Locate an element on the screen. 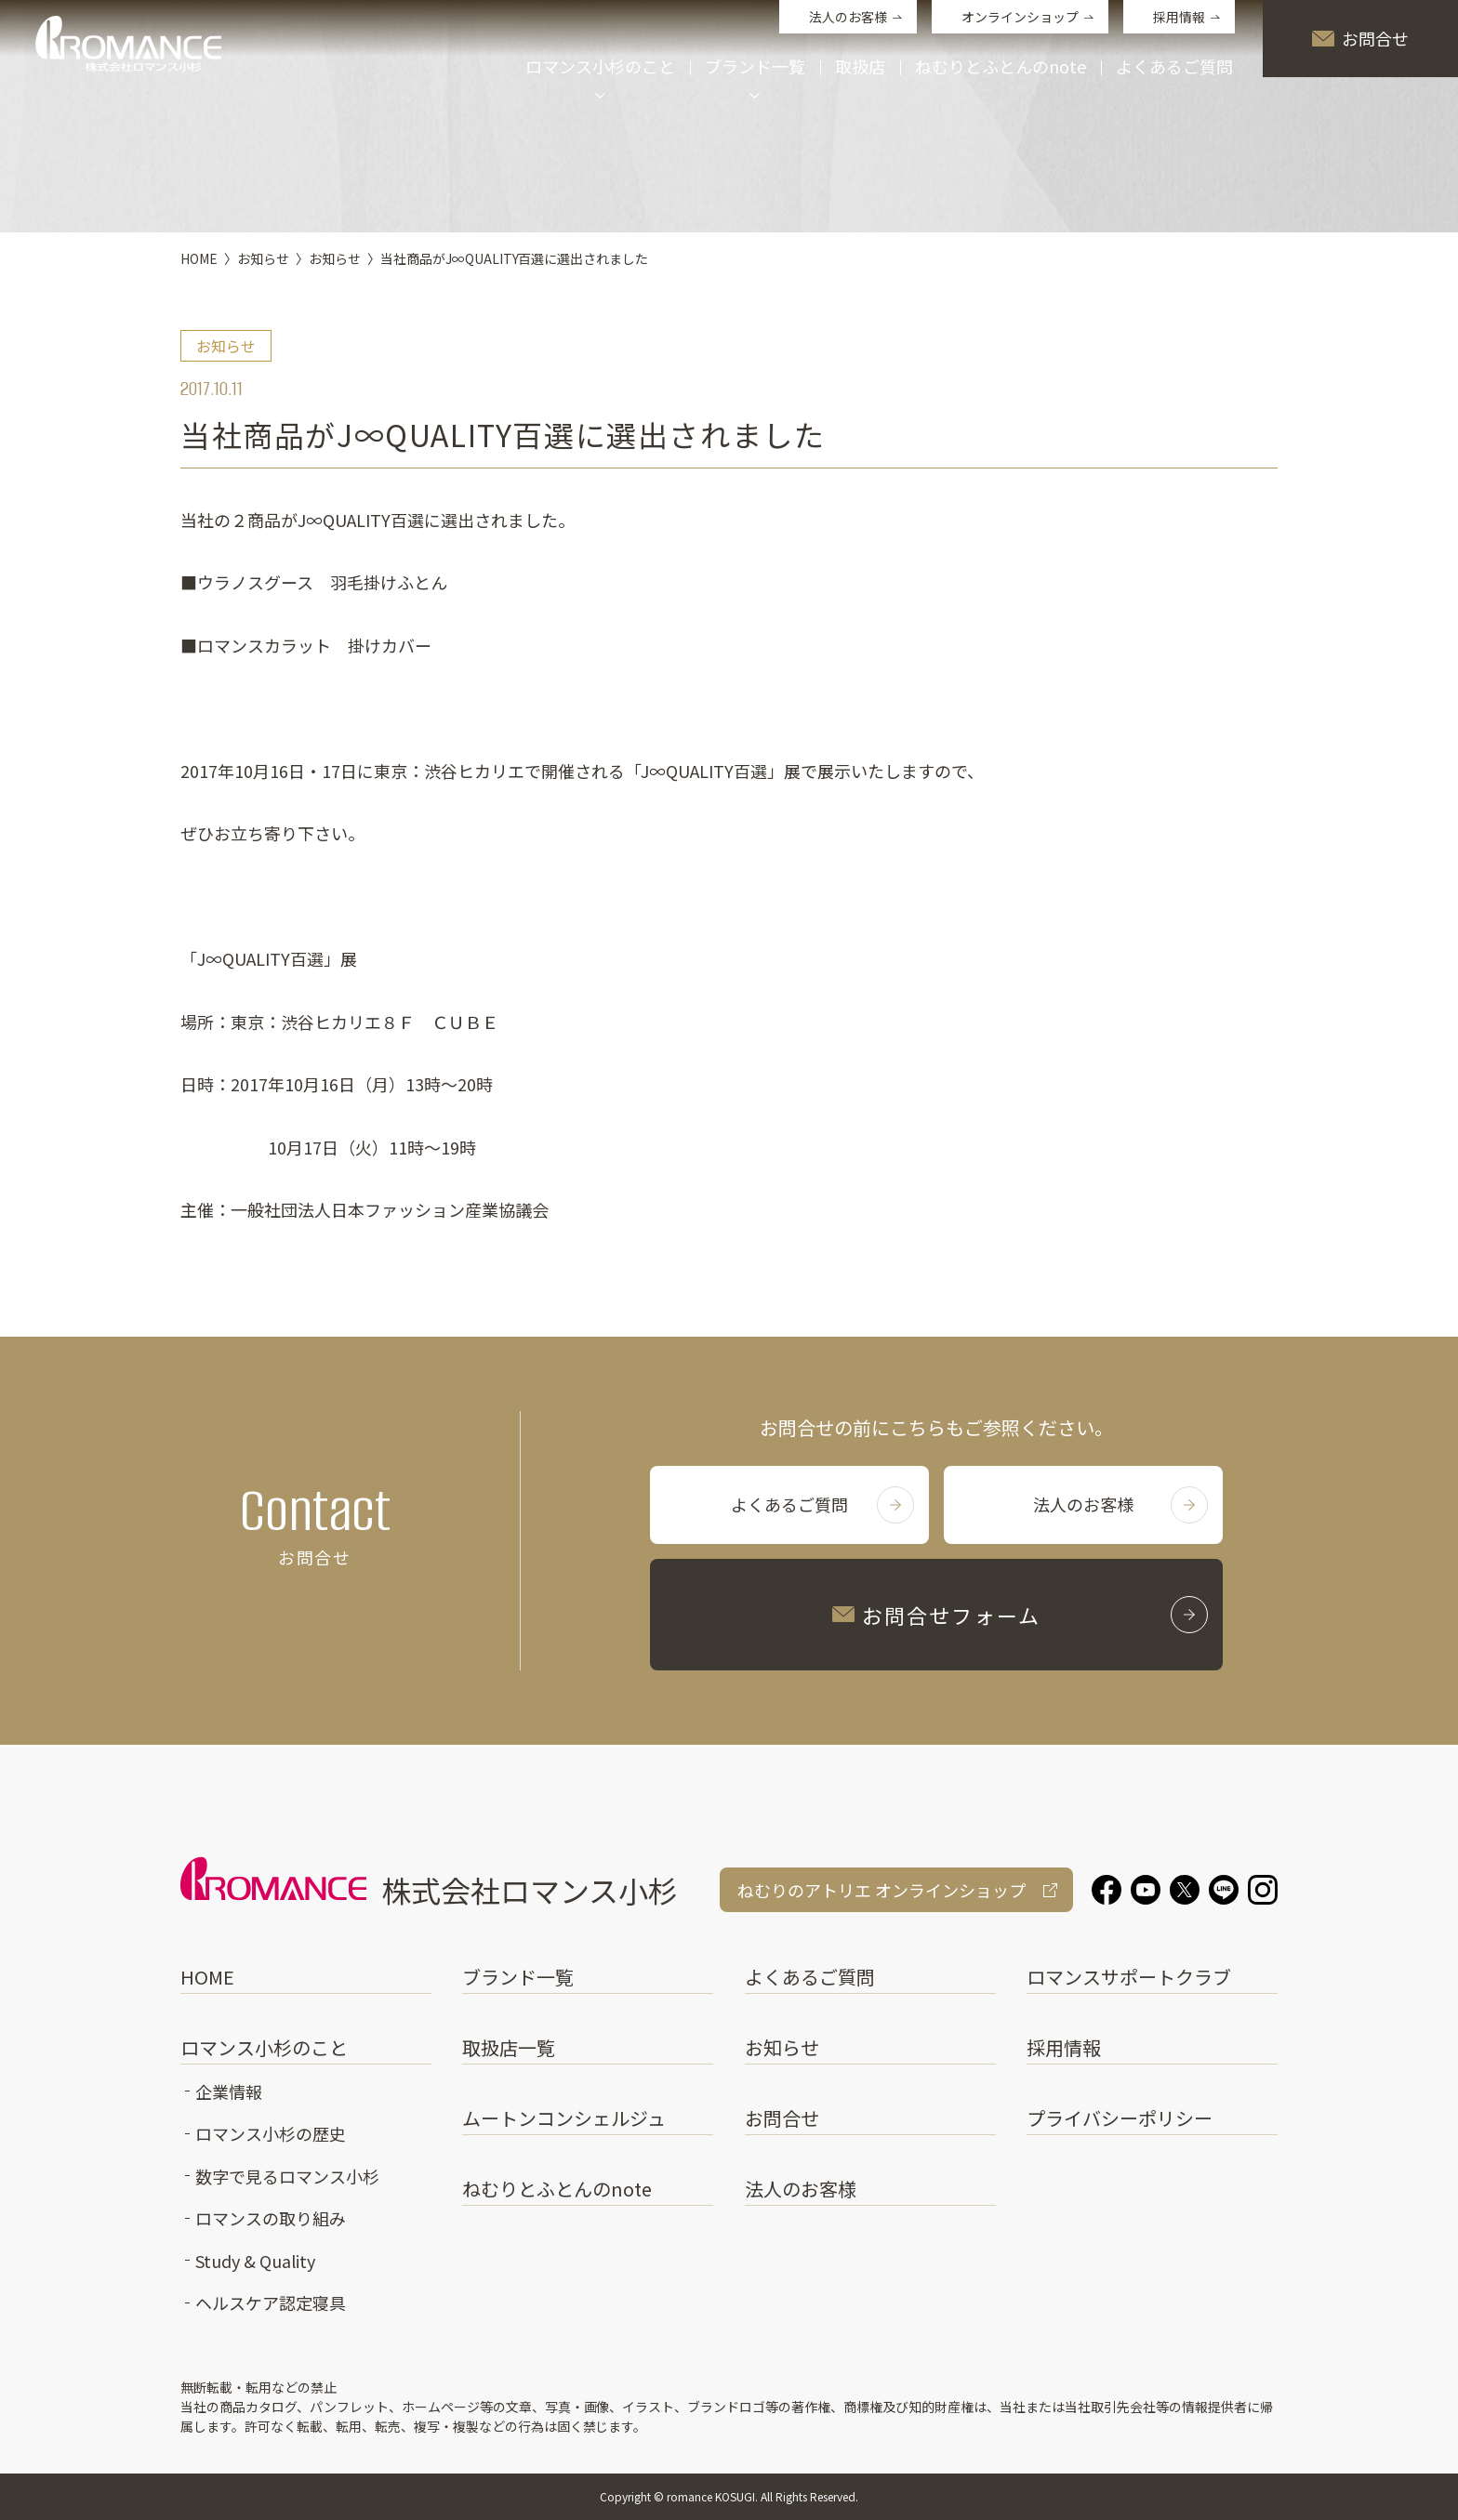 The height and width of the screenshot is (2520, 1458). ねむりとふとんのnote is located at coordinates (1000, 68).